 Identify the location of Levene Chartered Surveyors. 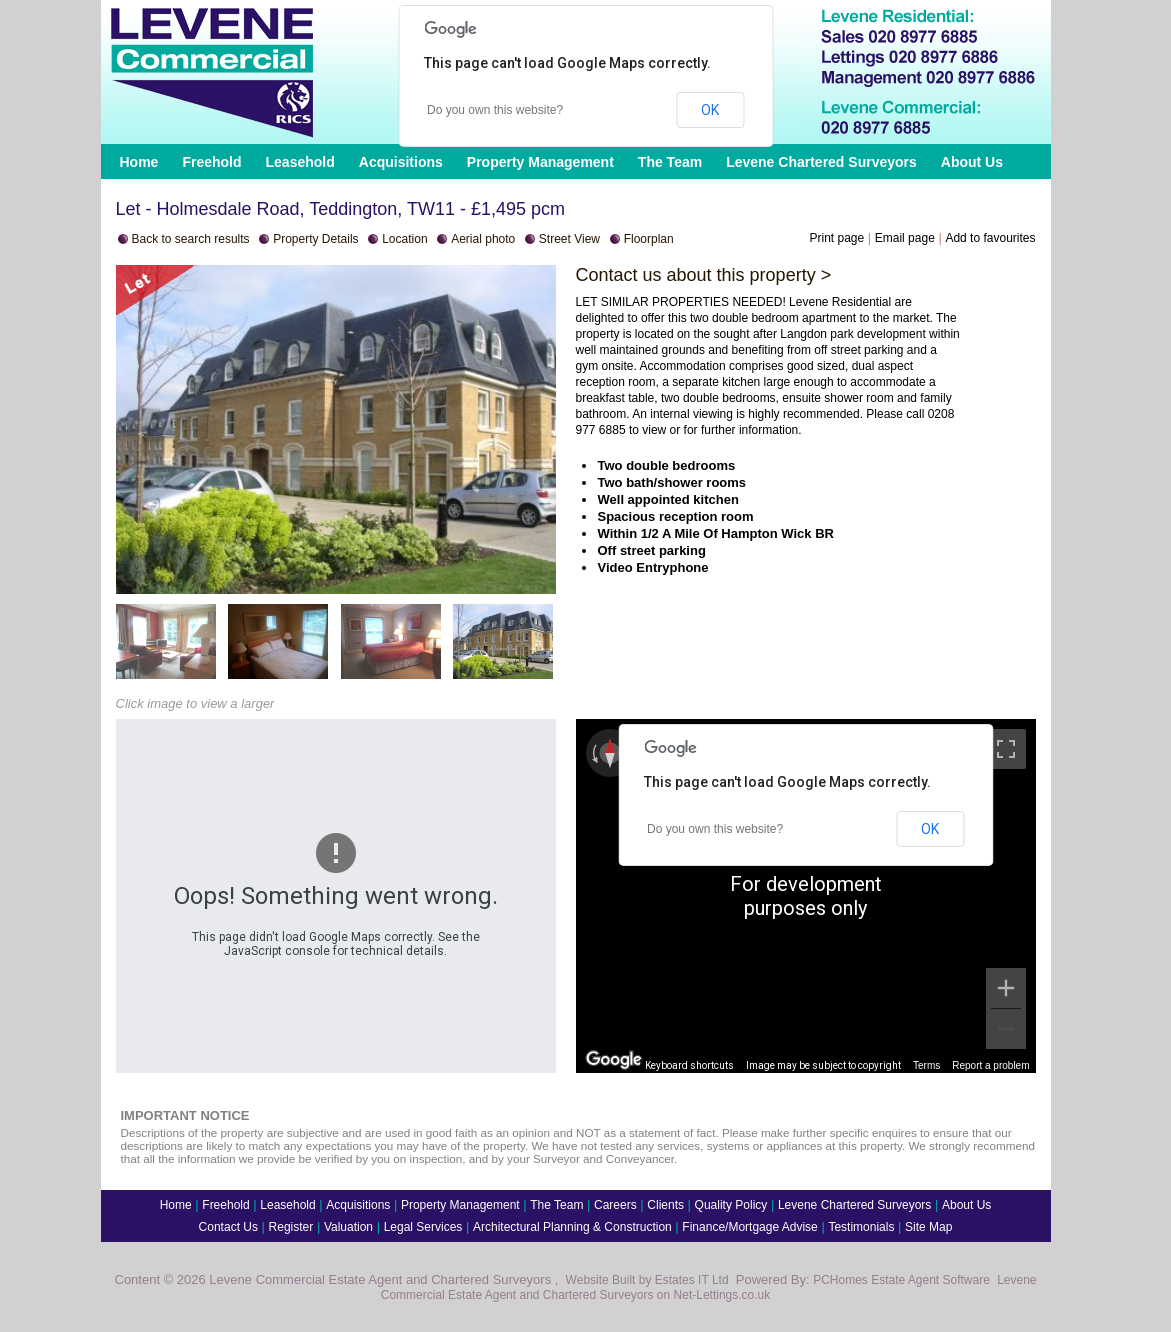
(821, 162).